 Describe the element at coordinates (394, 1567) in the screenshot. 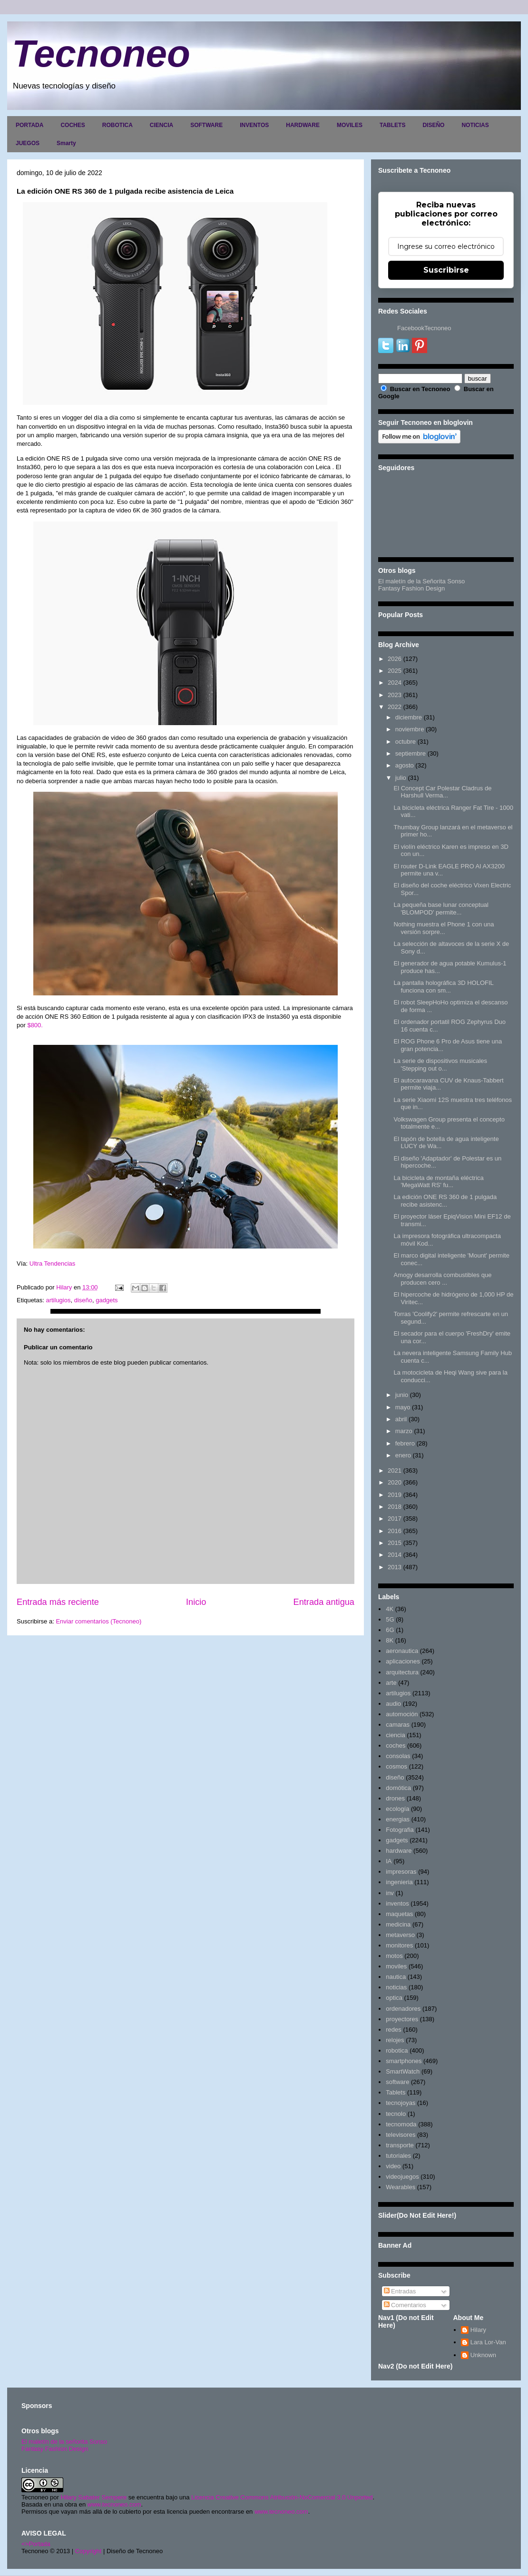

I see `2013` at that location.